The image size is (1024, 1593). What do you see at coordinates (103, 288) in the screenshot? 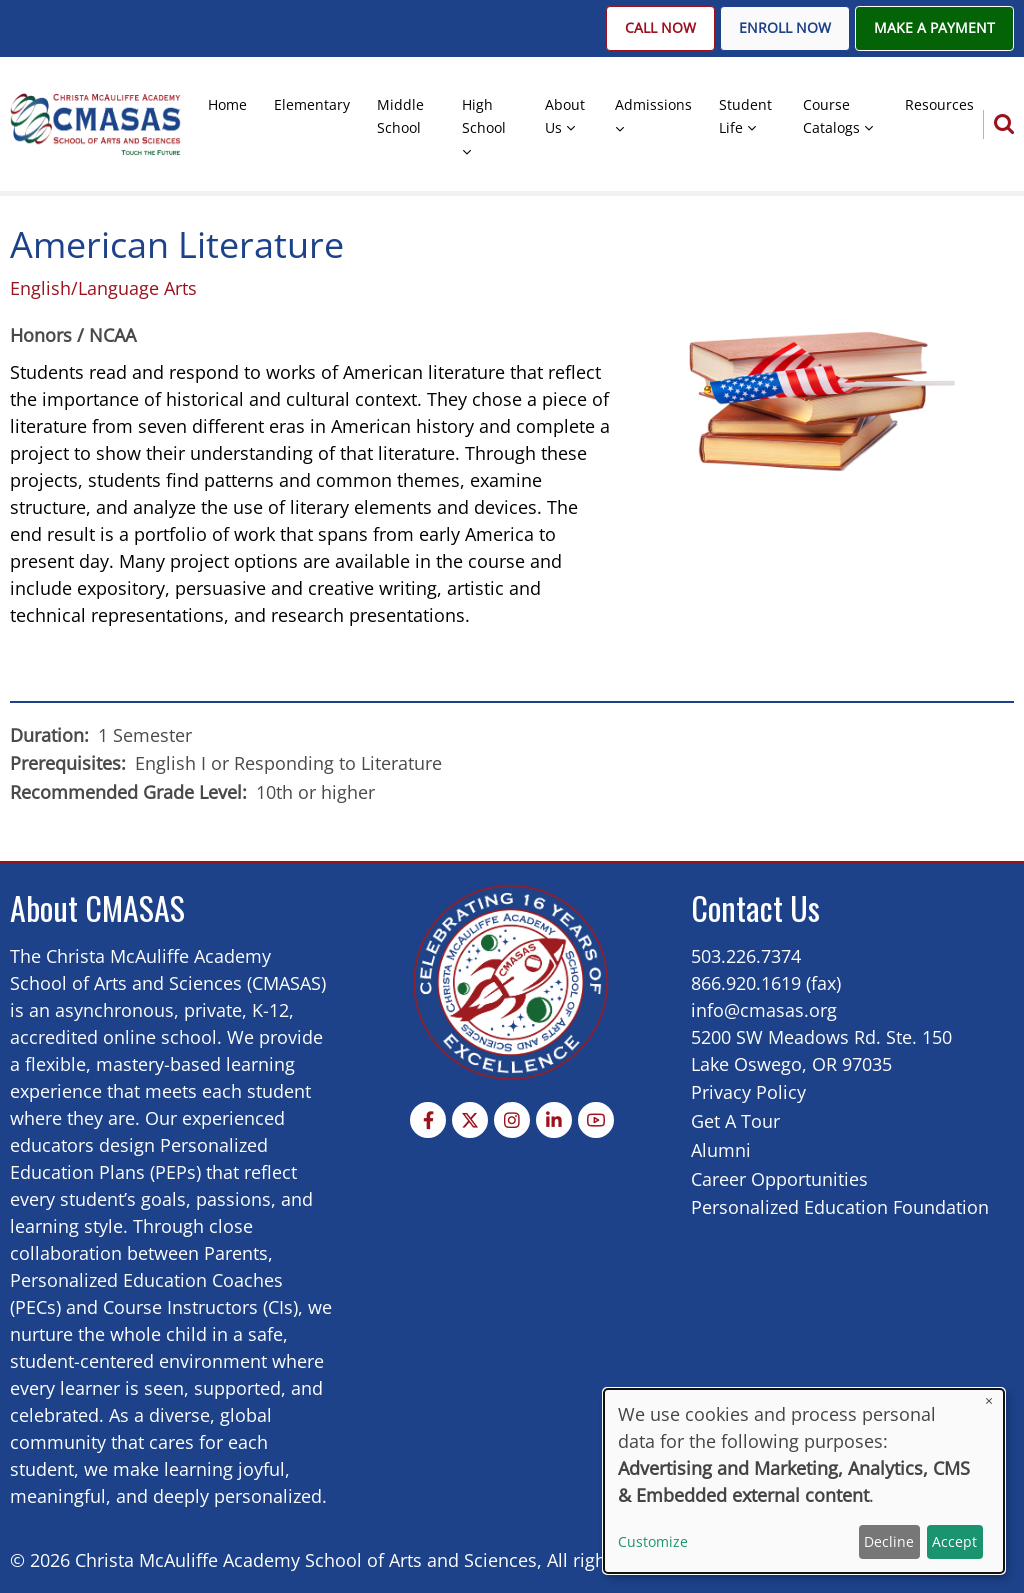
I see `English/Language Arts` at bounding box center [103, 288].